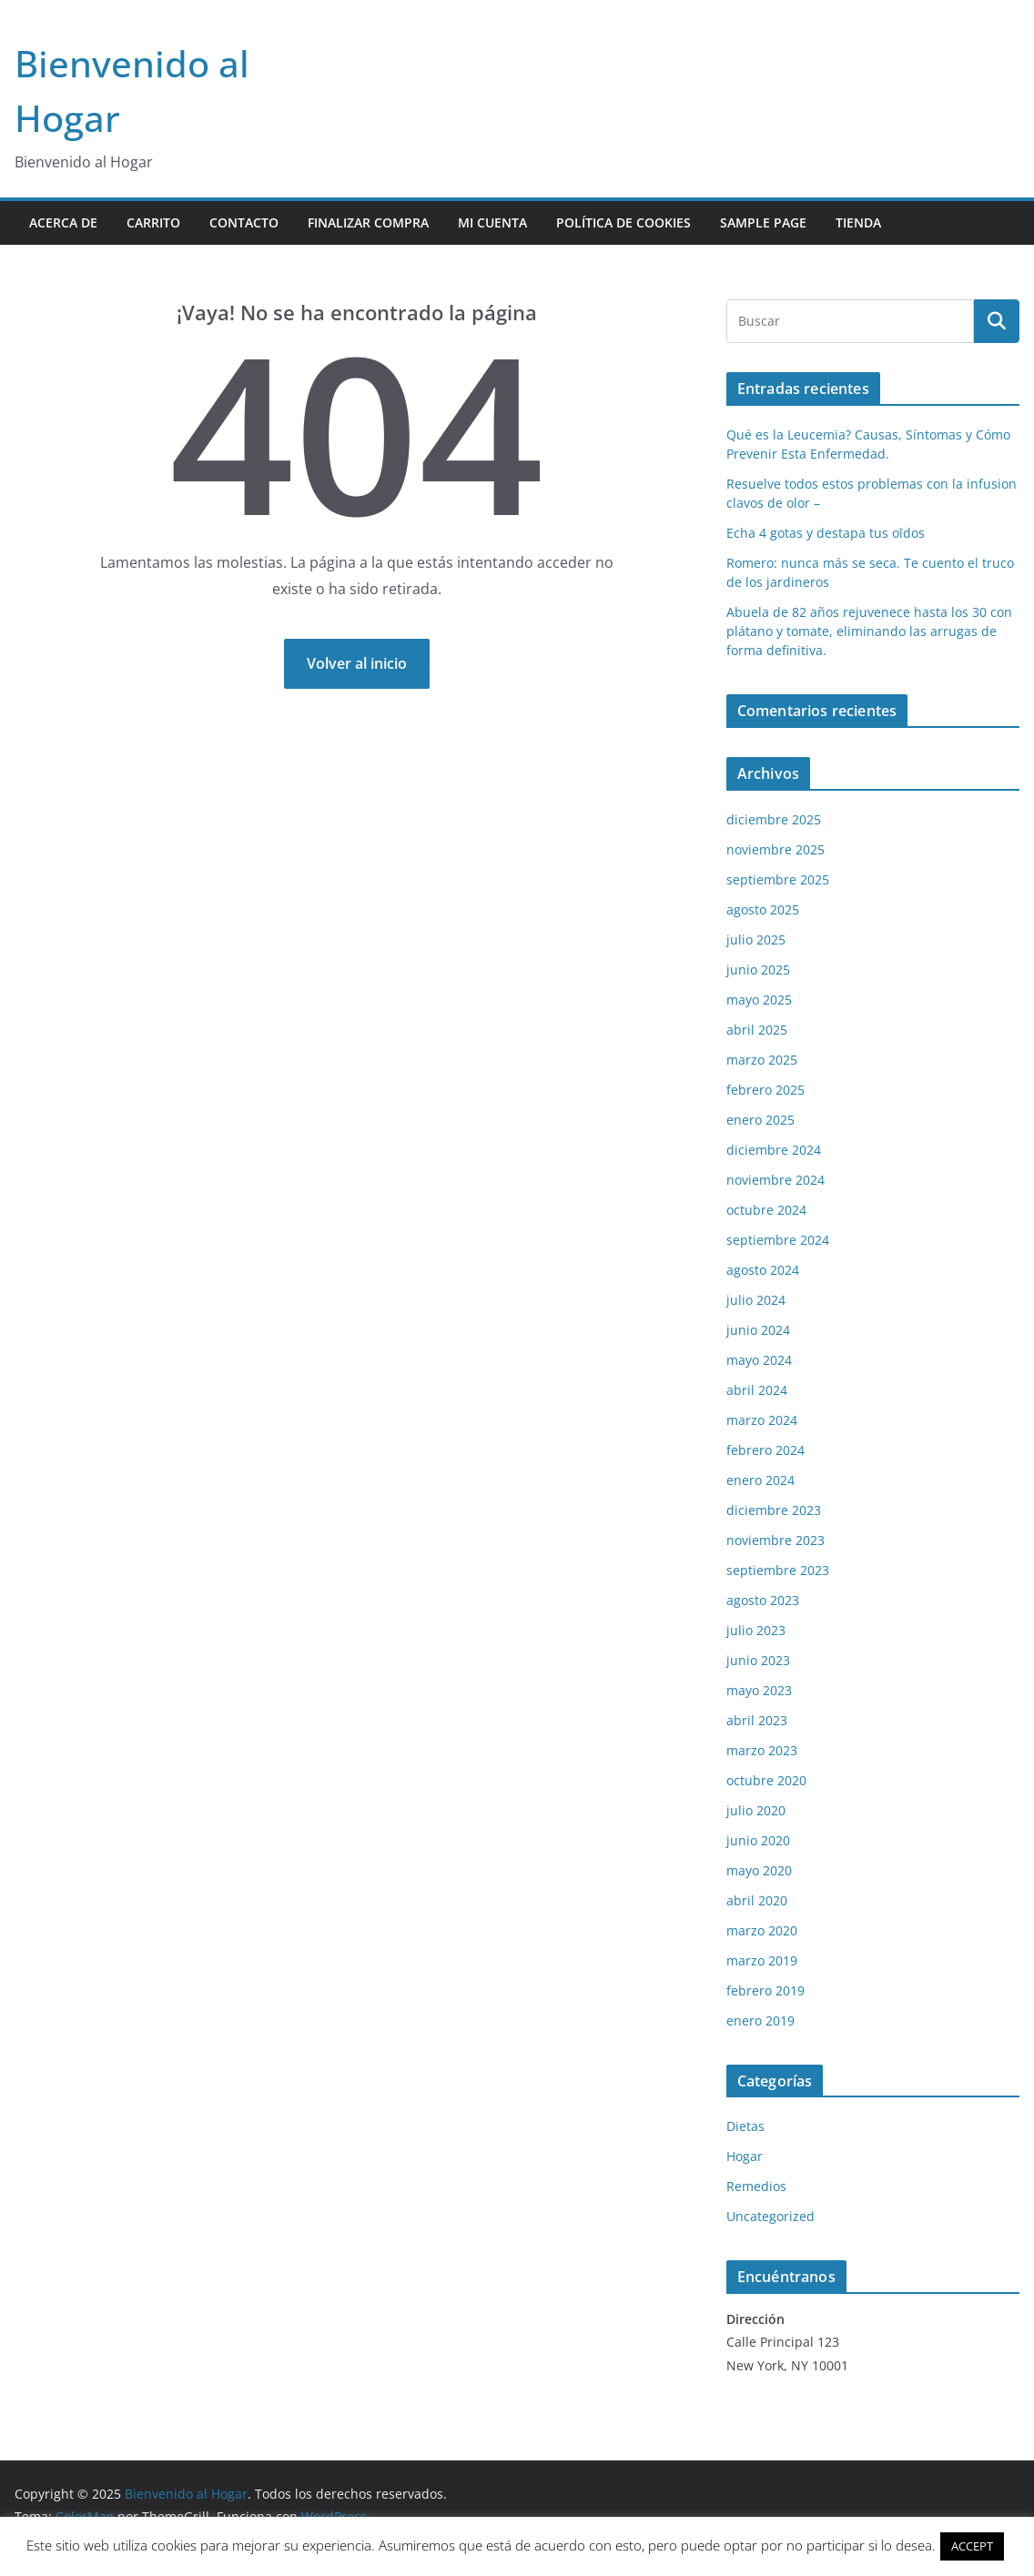  Describe the element at coordinates (756, 1900) in the screenshot. I see `abril 2020` at that location.